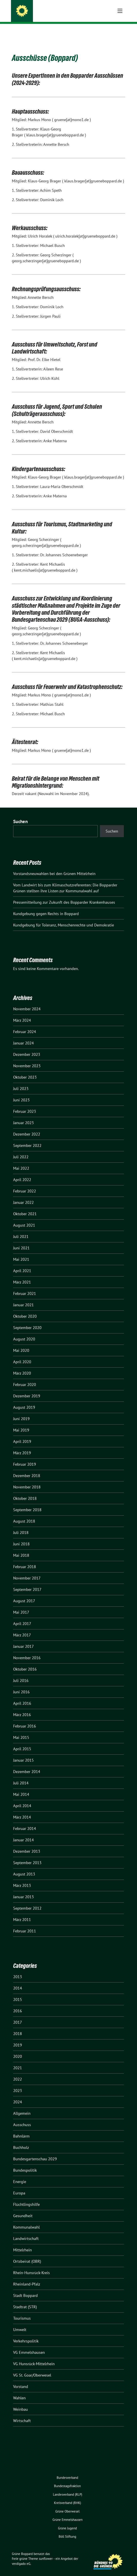  Describe the element at coordinates (35, 2152) in the screenshot. I see `Bundesgartenschau 2029` at that location.